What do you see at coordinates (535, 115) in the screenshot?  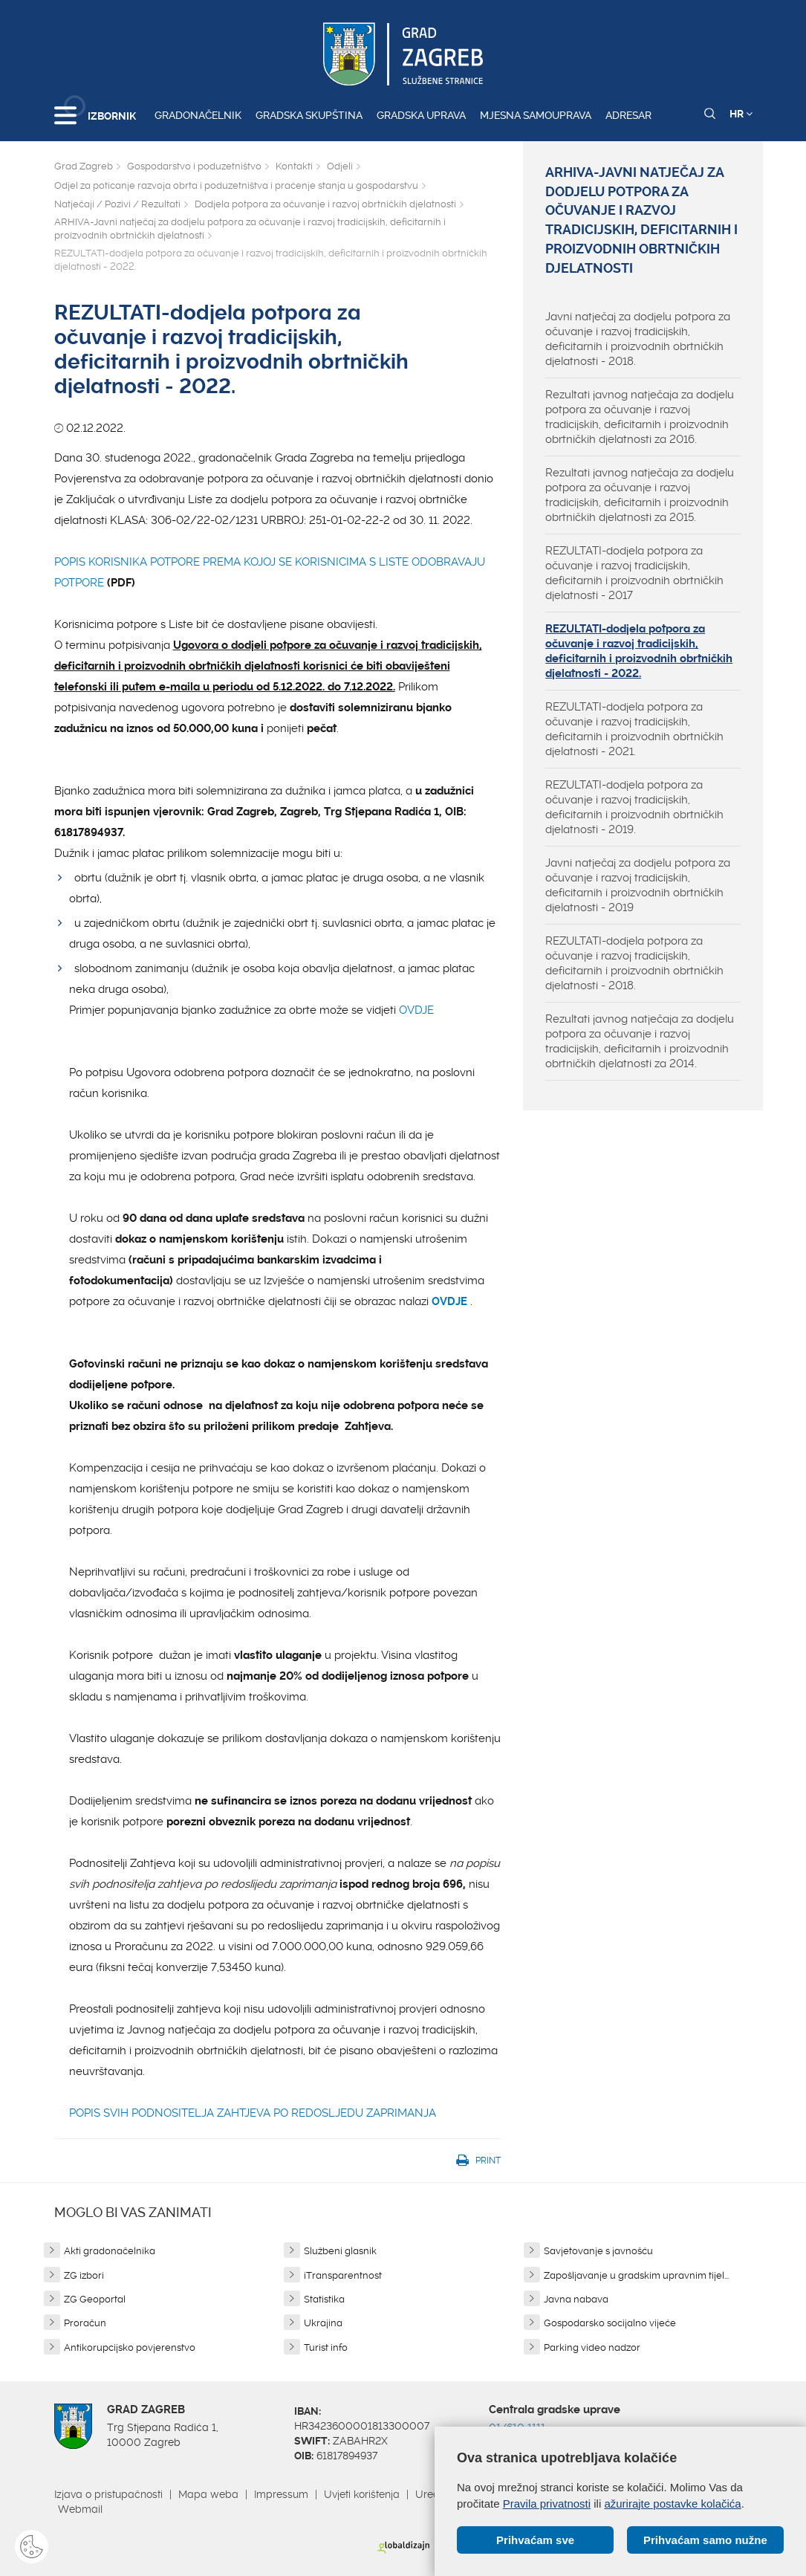 I see `Mjesna samouprava` at bounding box center [535, 115].